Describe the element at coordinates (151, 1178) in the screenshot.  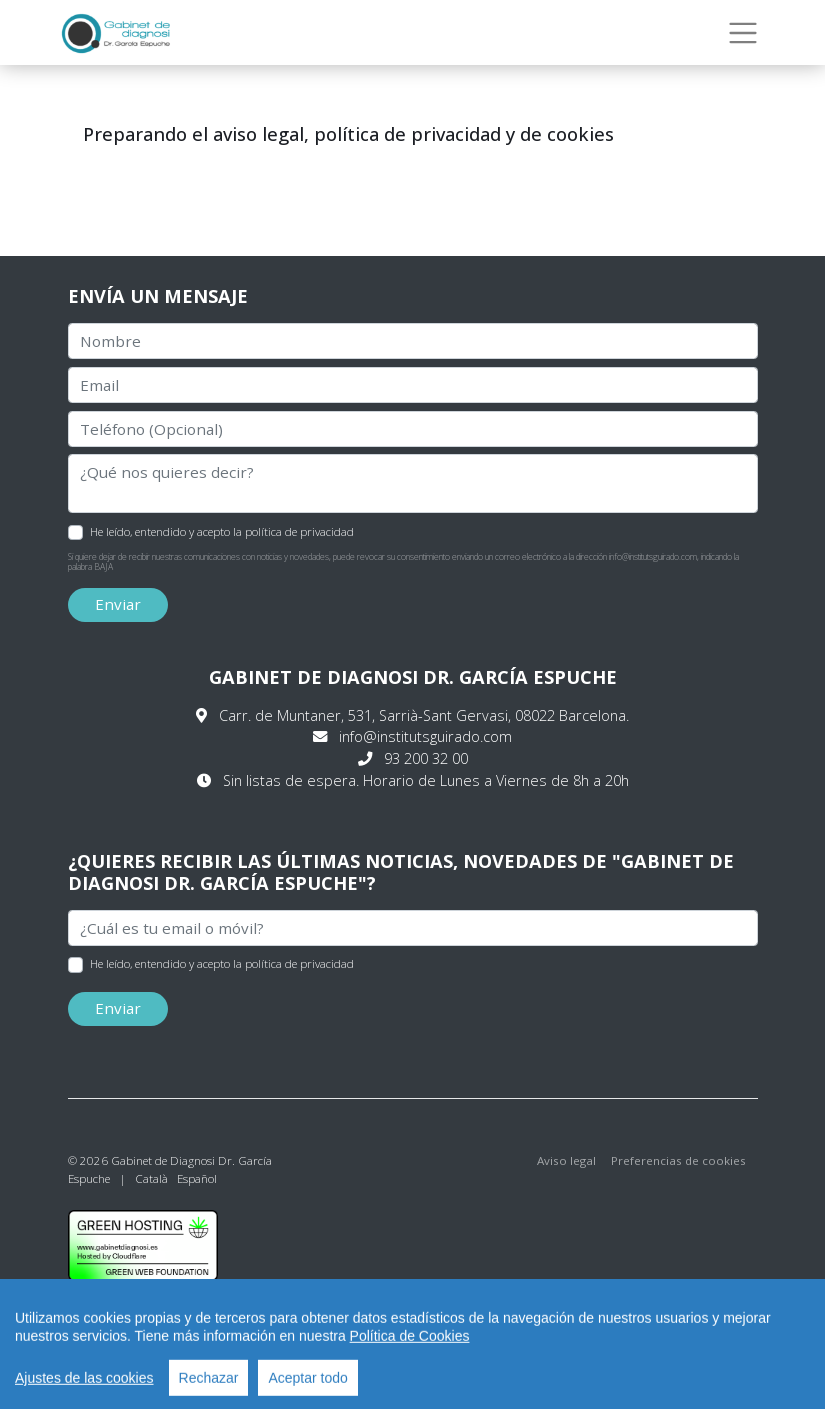
I see `Català` at that location.